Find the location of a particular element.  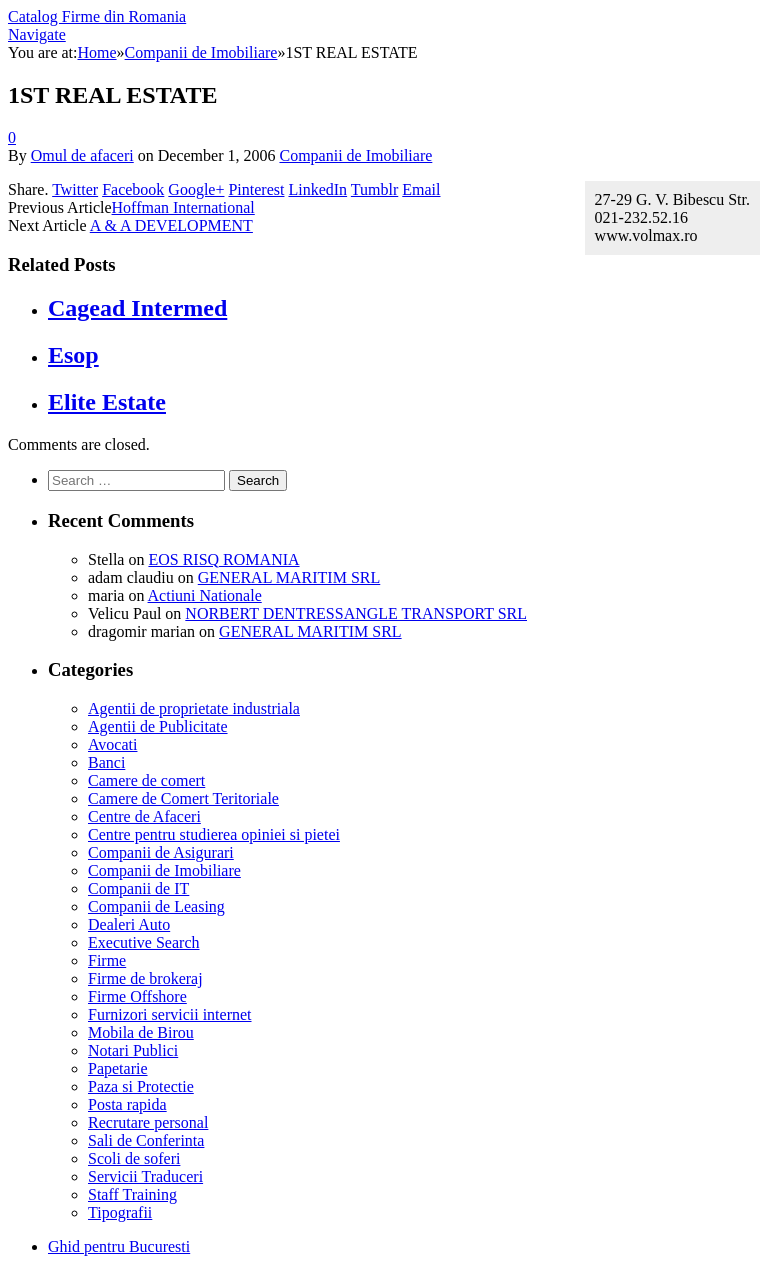

Scoli de soferi is located at coordinates (134, 1158).